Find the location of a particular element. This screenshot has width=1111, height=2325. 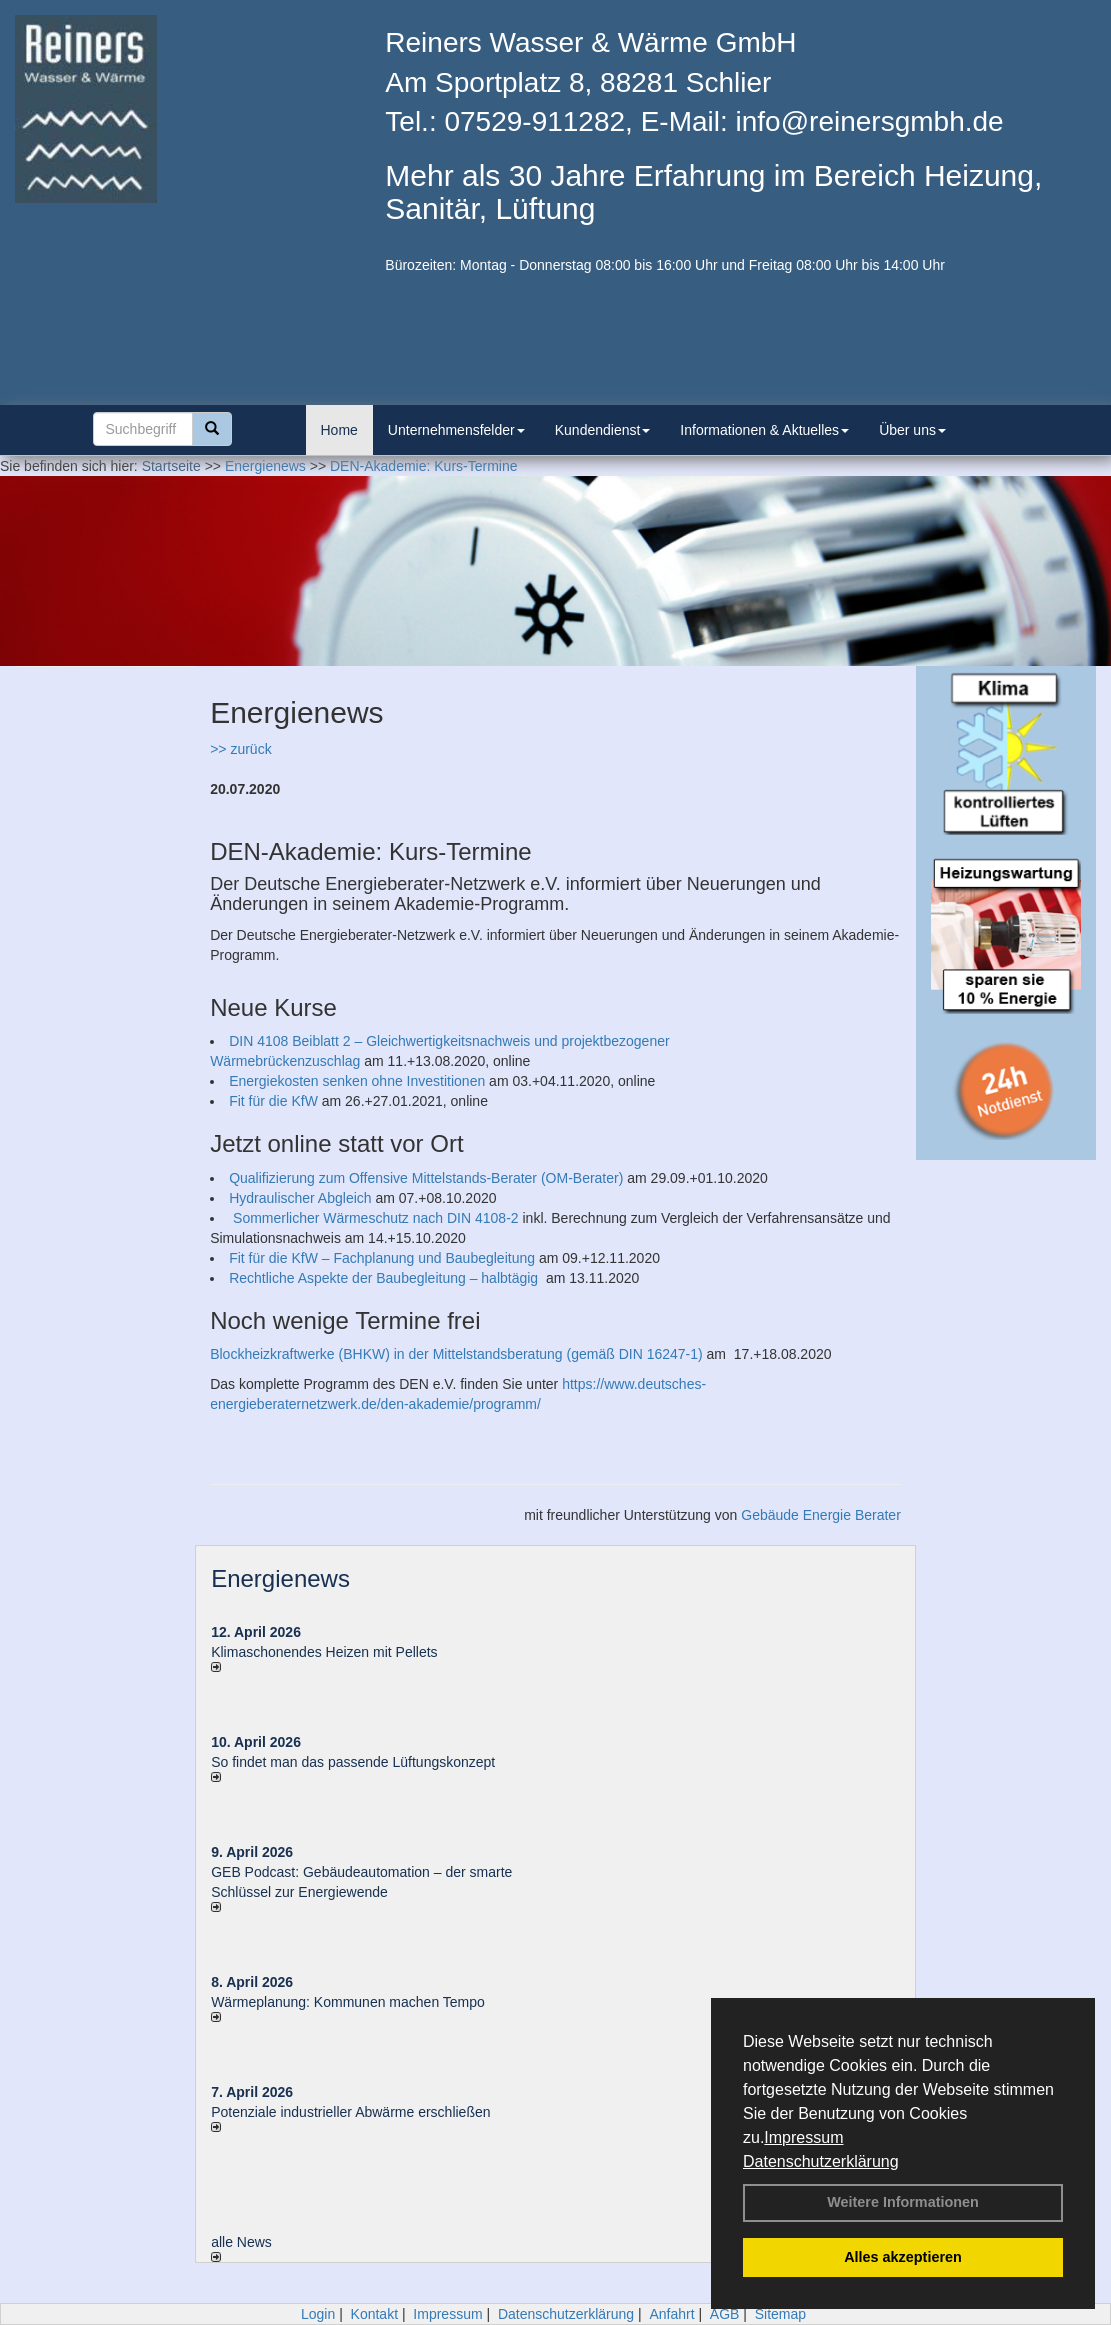

Anfahrt is located at coordinates (671, 2314).